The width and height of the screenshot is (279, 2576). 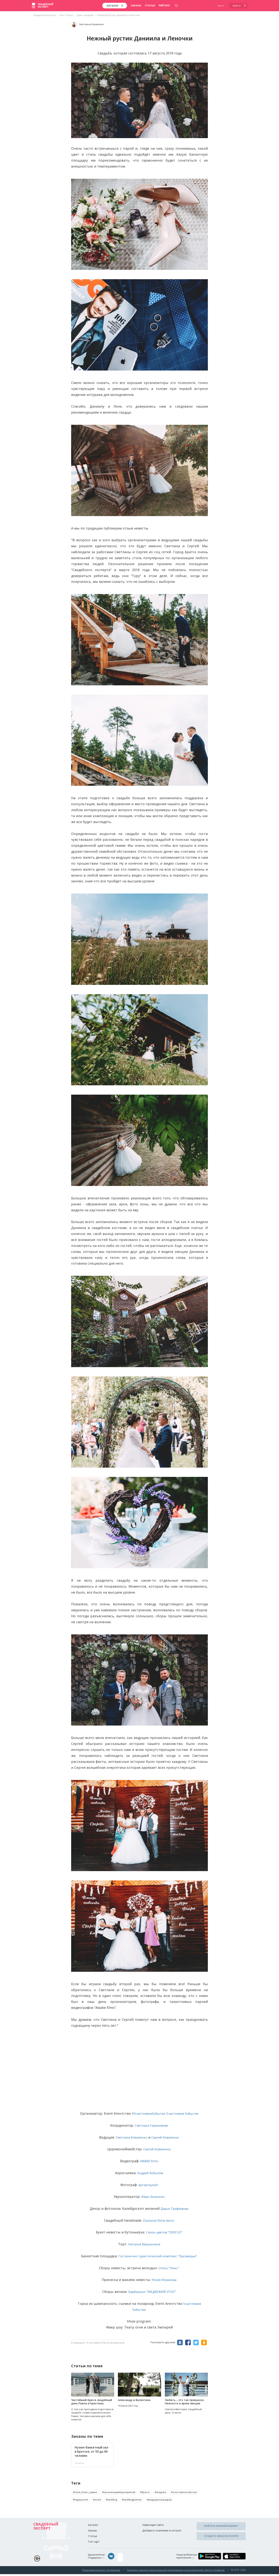 What do you see at coordinates (134, 2556) in the screenshot?
I see `nadya.luzan.96@mail.ru` at bounding box center [134, 2556].